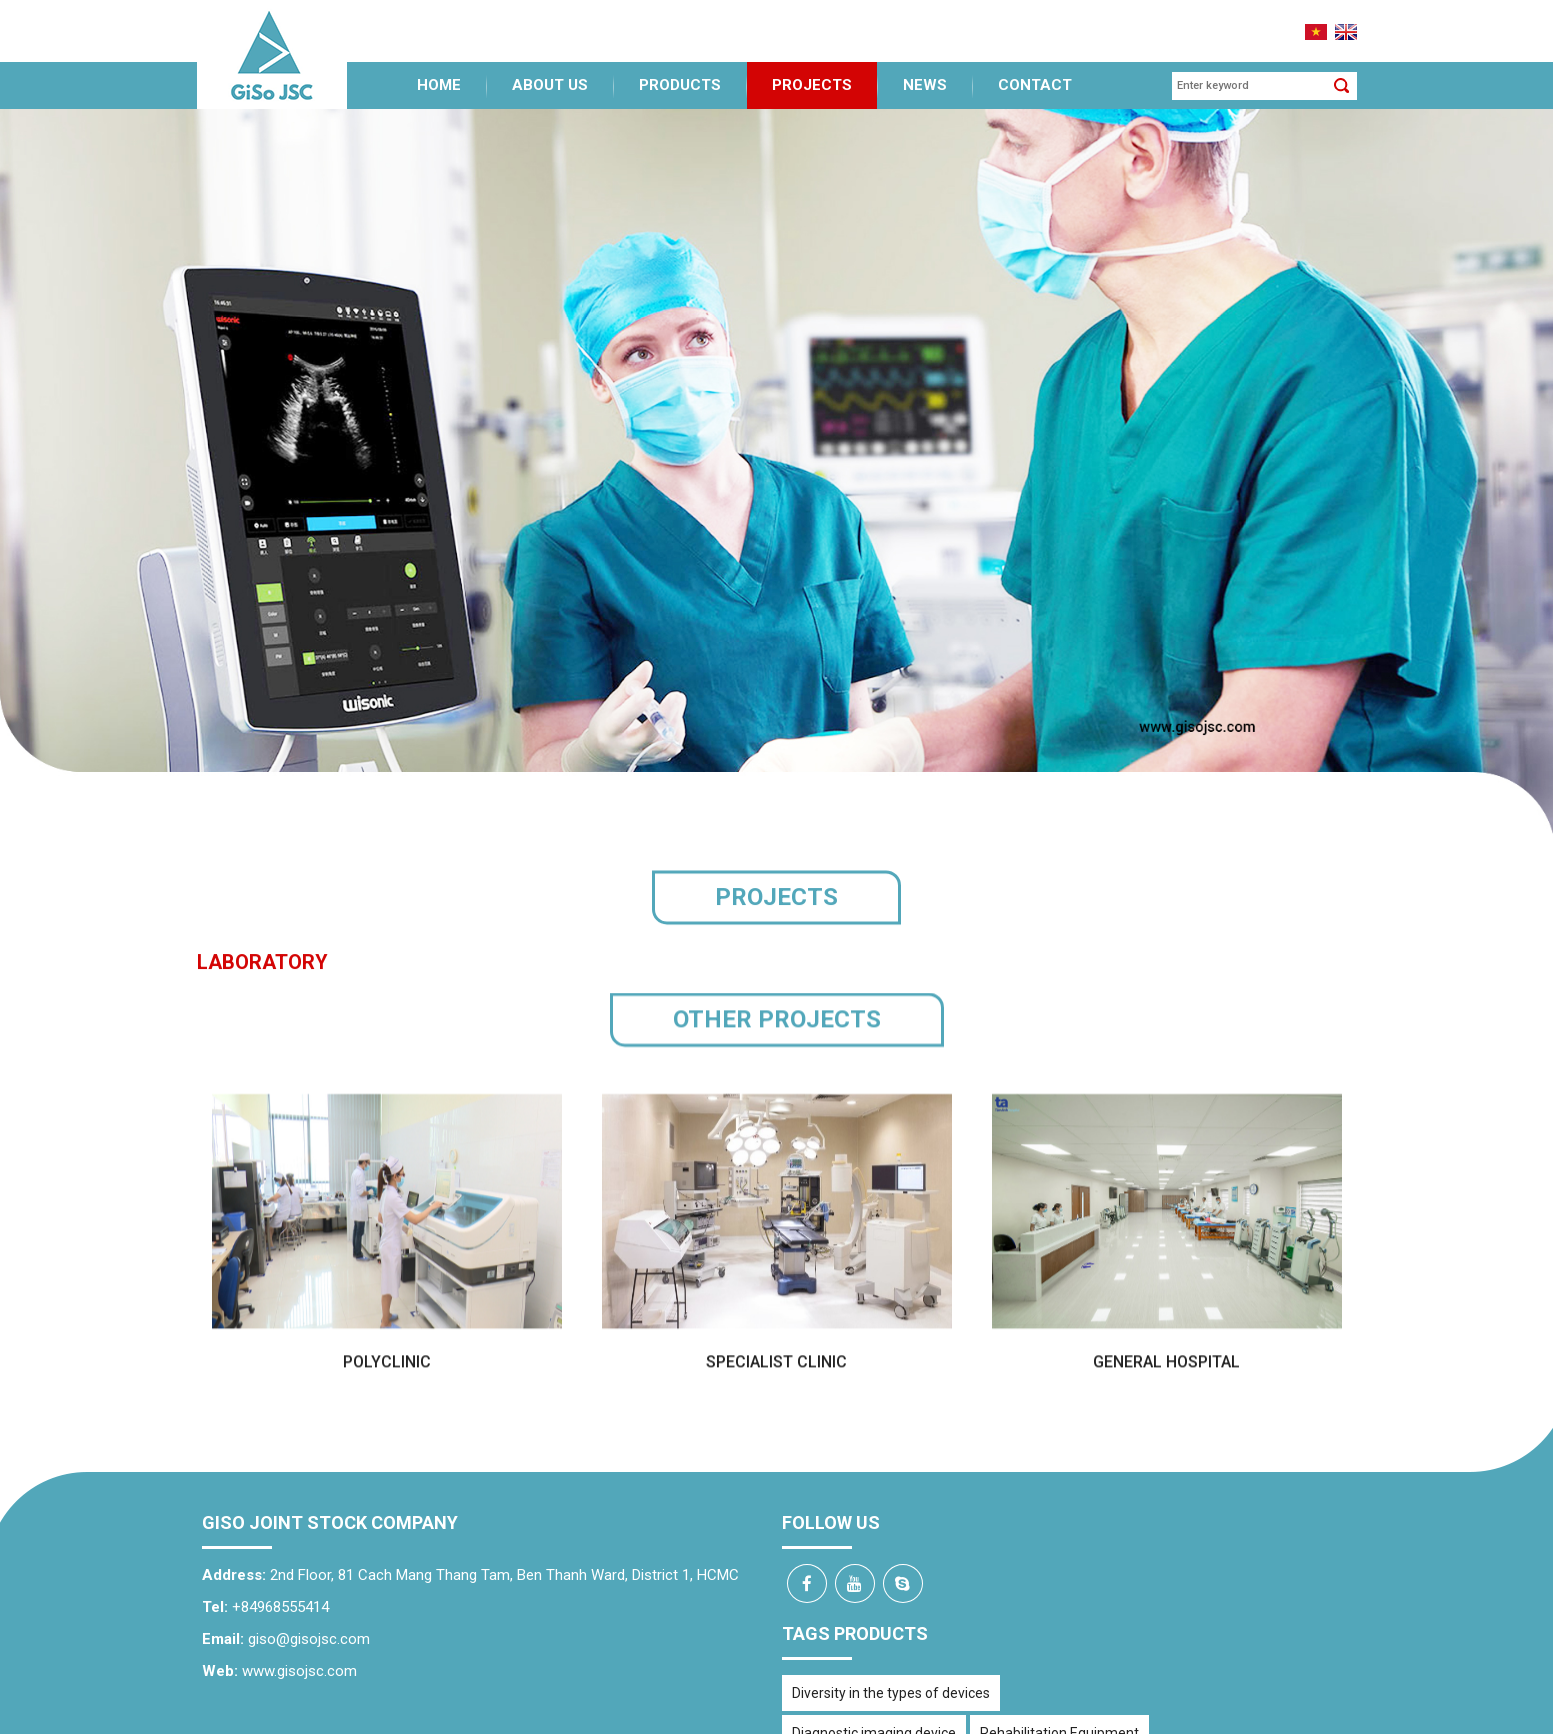  Describe the element at coordinates (891, 1680) in the screenshot. I see `Diversity in the types of devices` at that location.